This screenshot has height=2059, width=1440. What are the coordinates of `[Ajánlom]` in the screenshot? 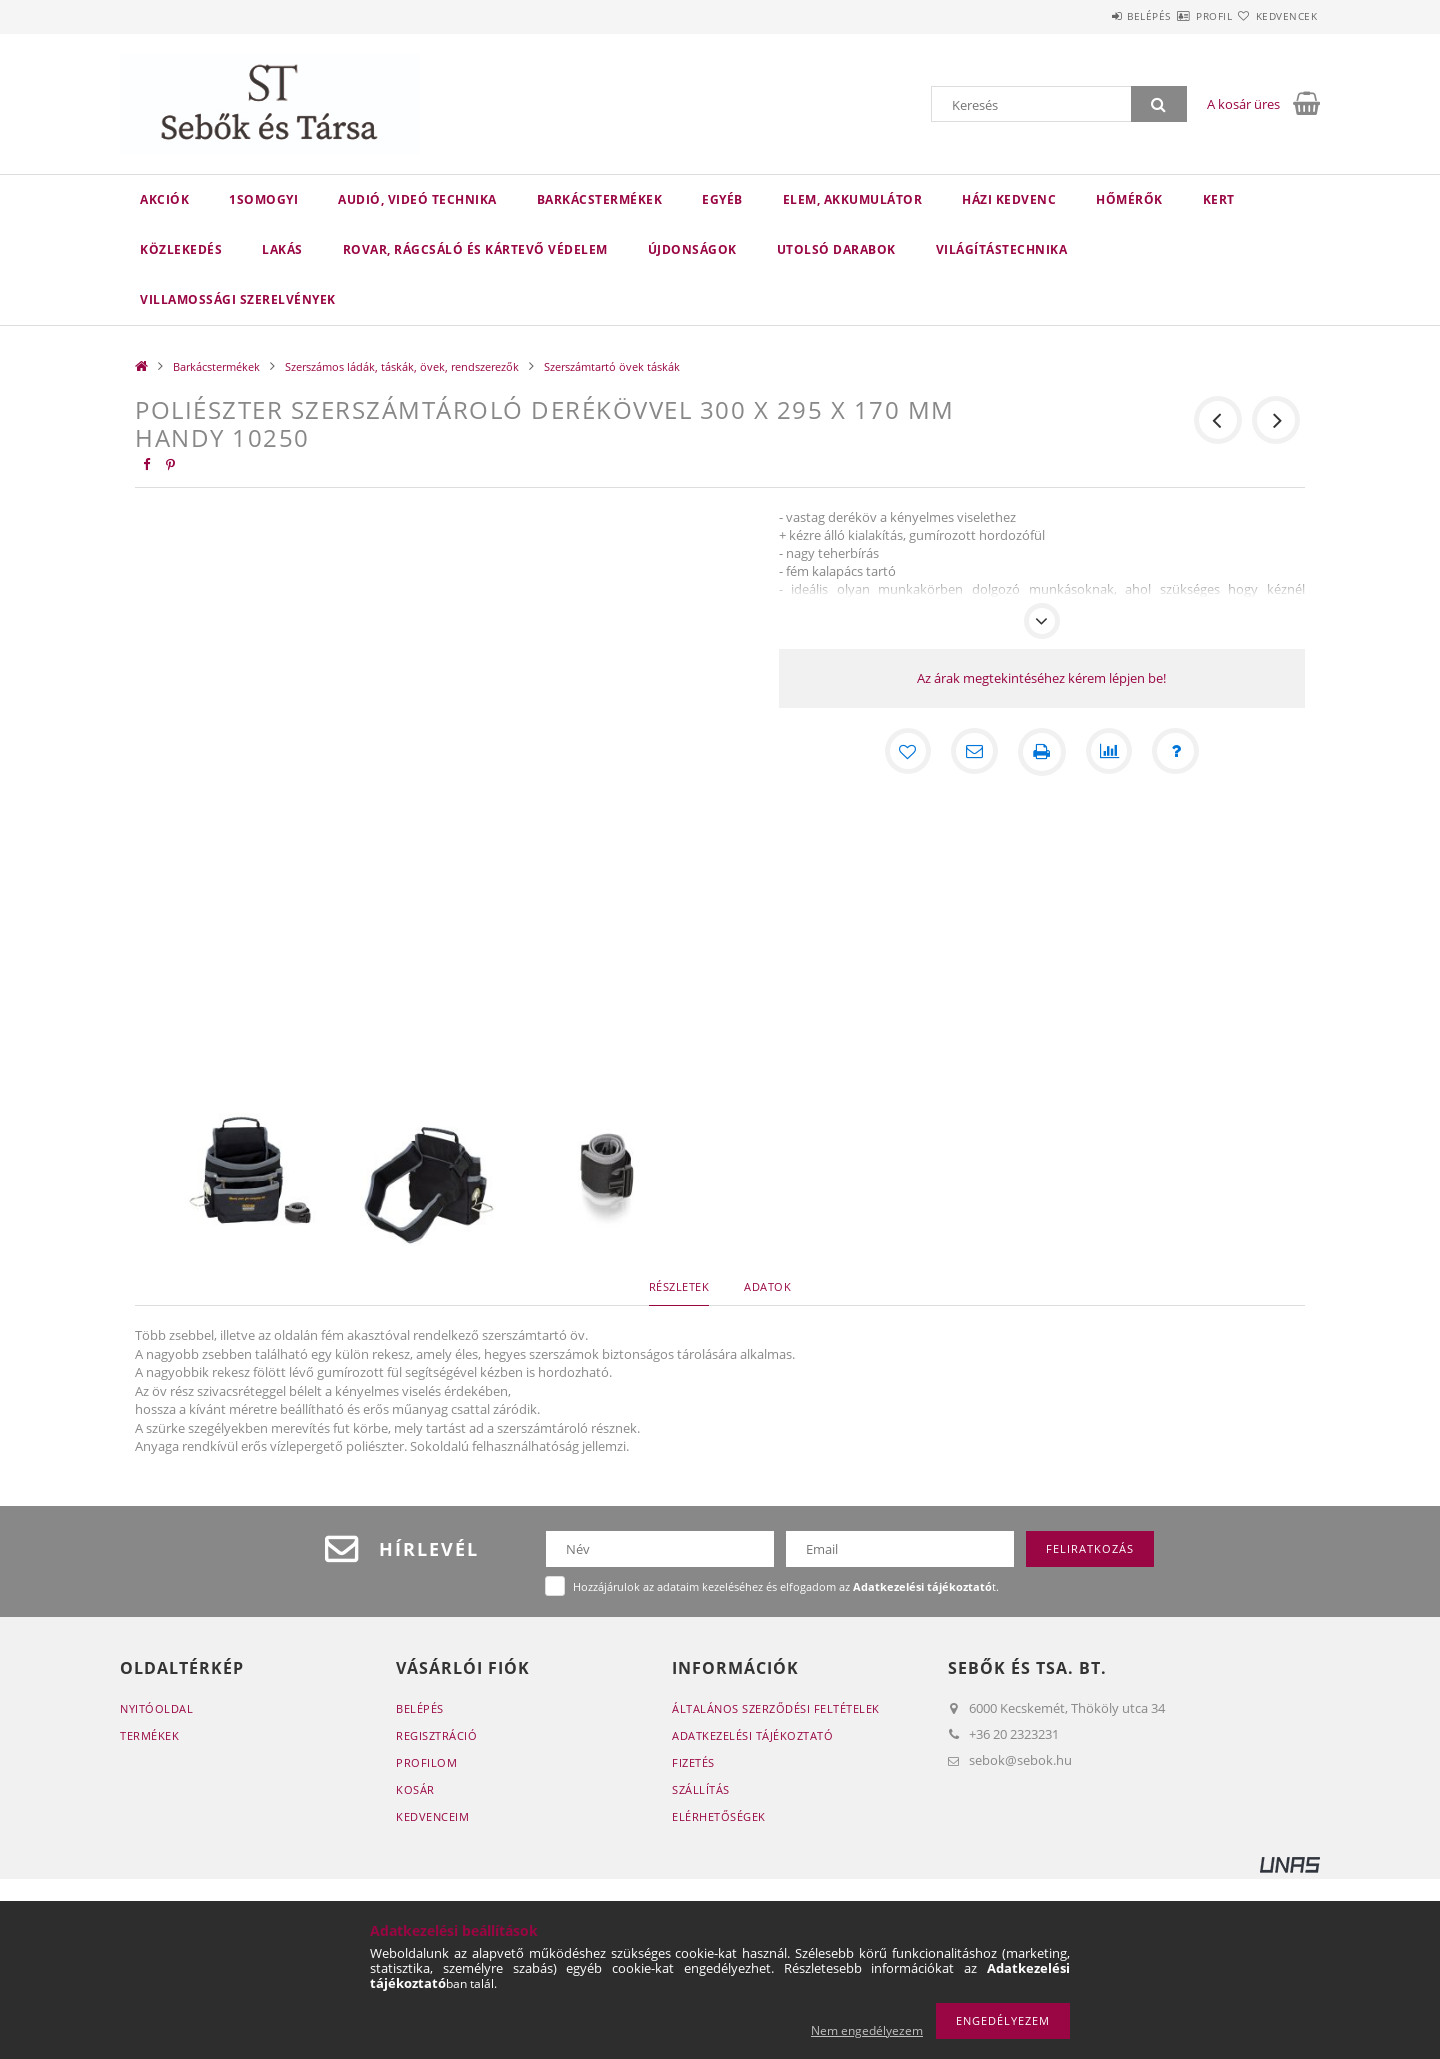 It's located at (974, 752).